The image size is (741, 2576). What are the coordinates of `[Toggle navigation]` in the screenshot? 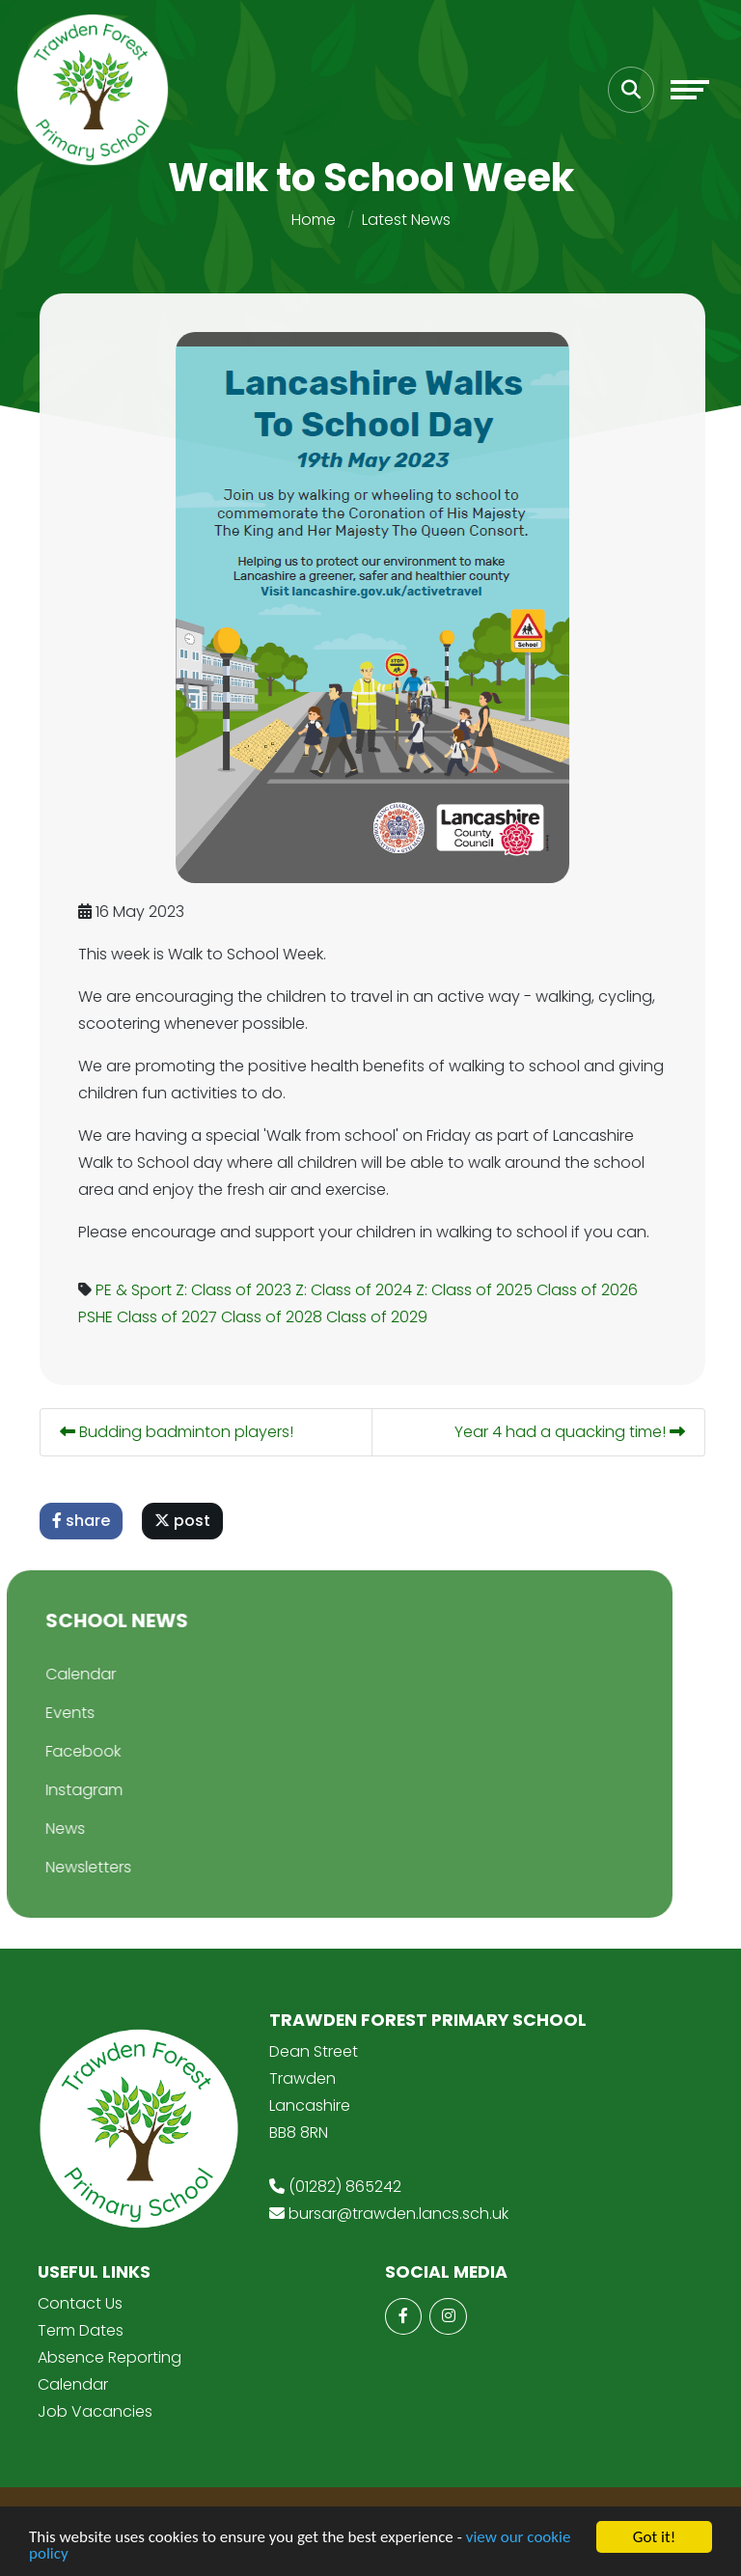 It's located at (690, 89).